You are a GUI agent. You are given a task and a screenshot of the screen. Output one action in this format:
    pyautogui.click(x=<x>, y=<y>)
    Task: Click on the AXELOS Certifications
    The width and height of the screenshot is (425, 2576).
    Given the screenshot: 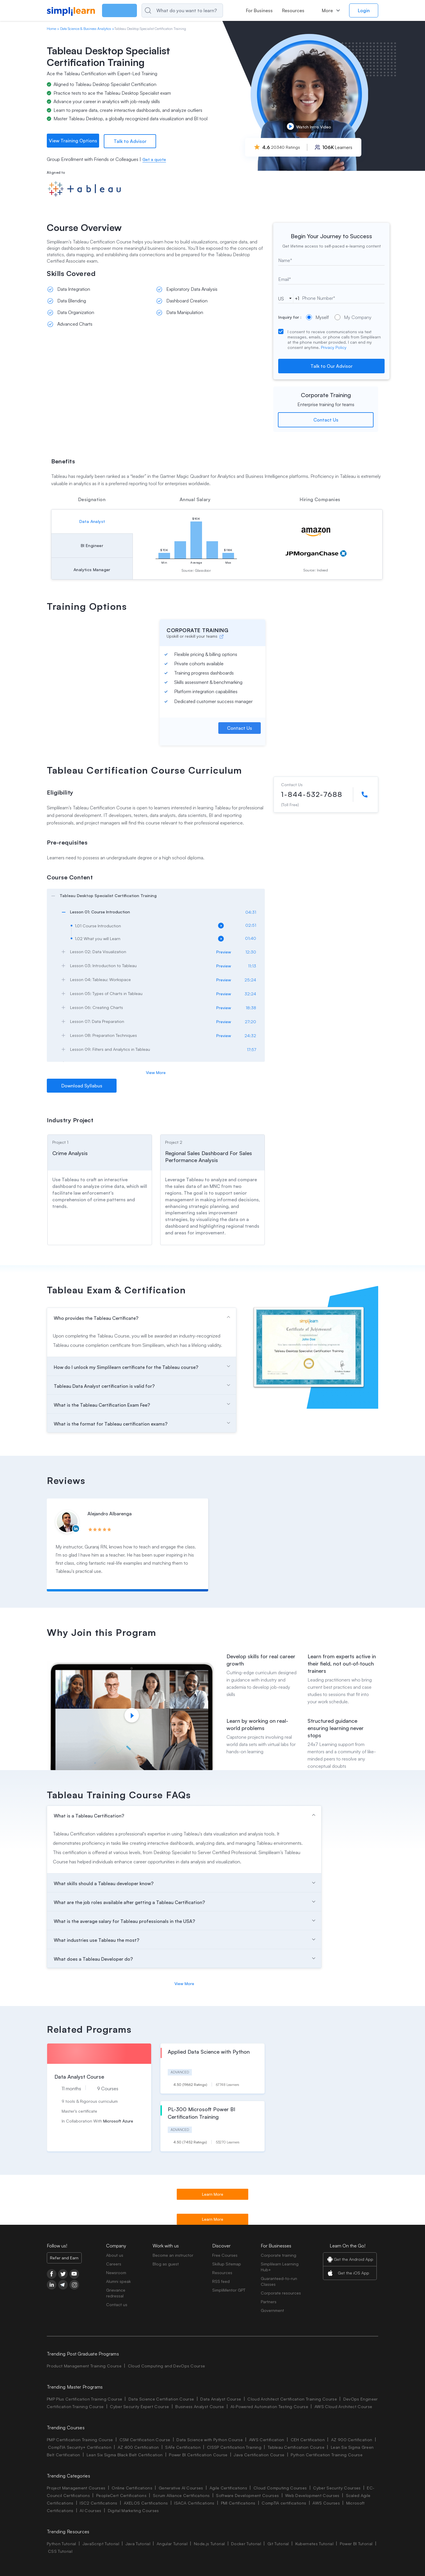 What is the action you would take?
    pyautogui.click(x=146, y=2502)
    